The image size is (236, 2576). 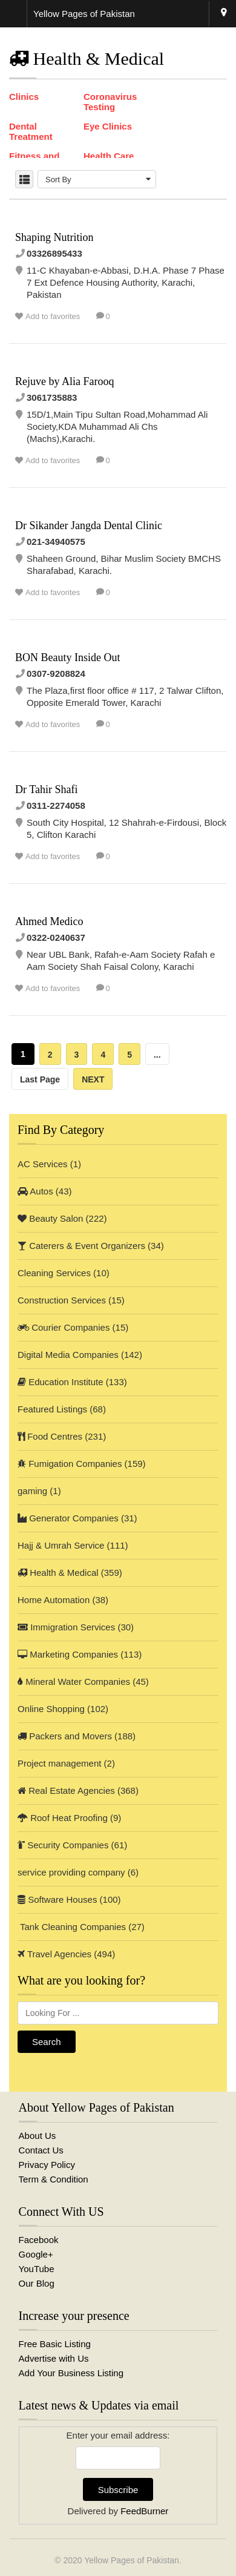 What do you see at coordinates (66, 1627) in the screenshot?
I see `Immigration Services` at bounding box center [66, 1627].